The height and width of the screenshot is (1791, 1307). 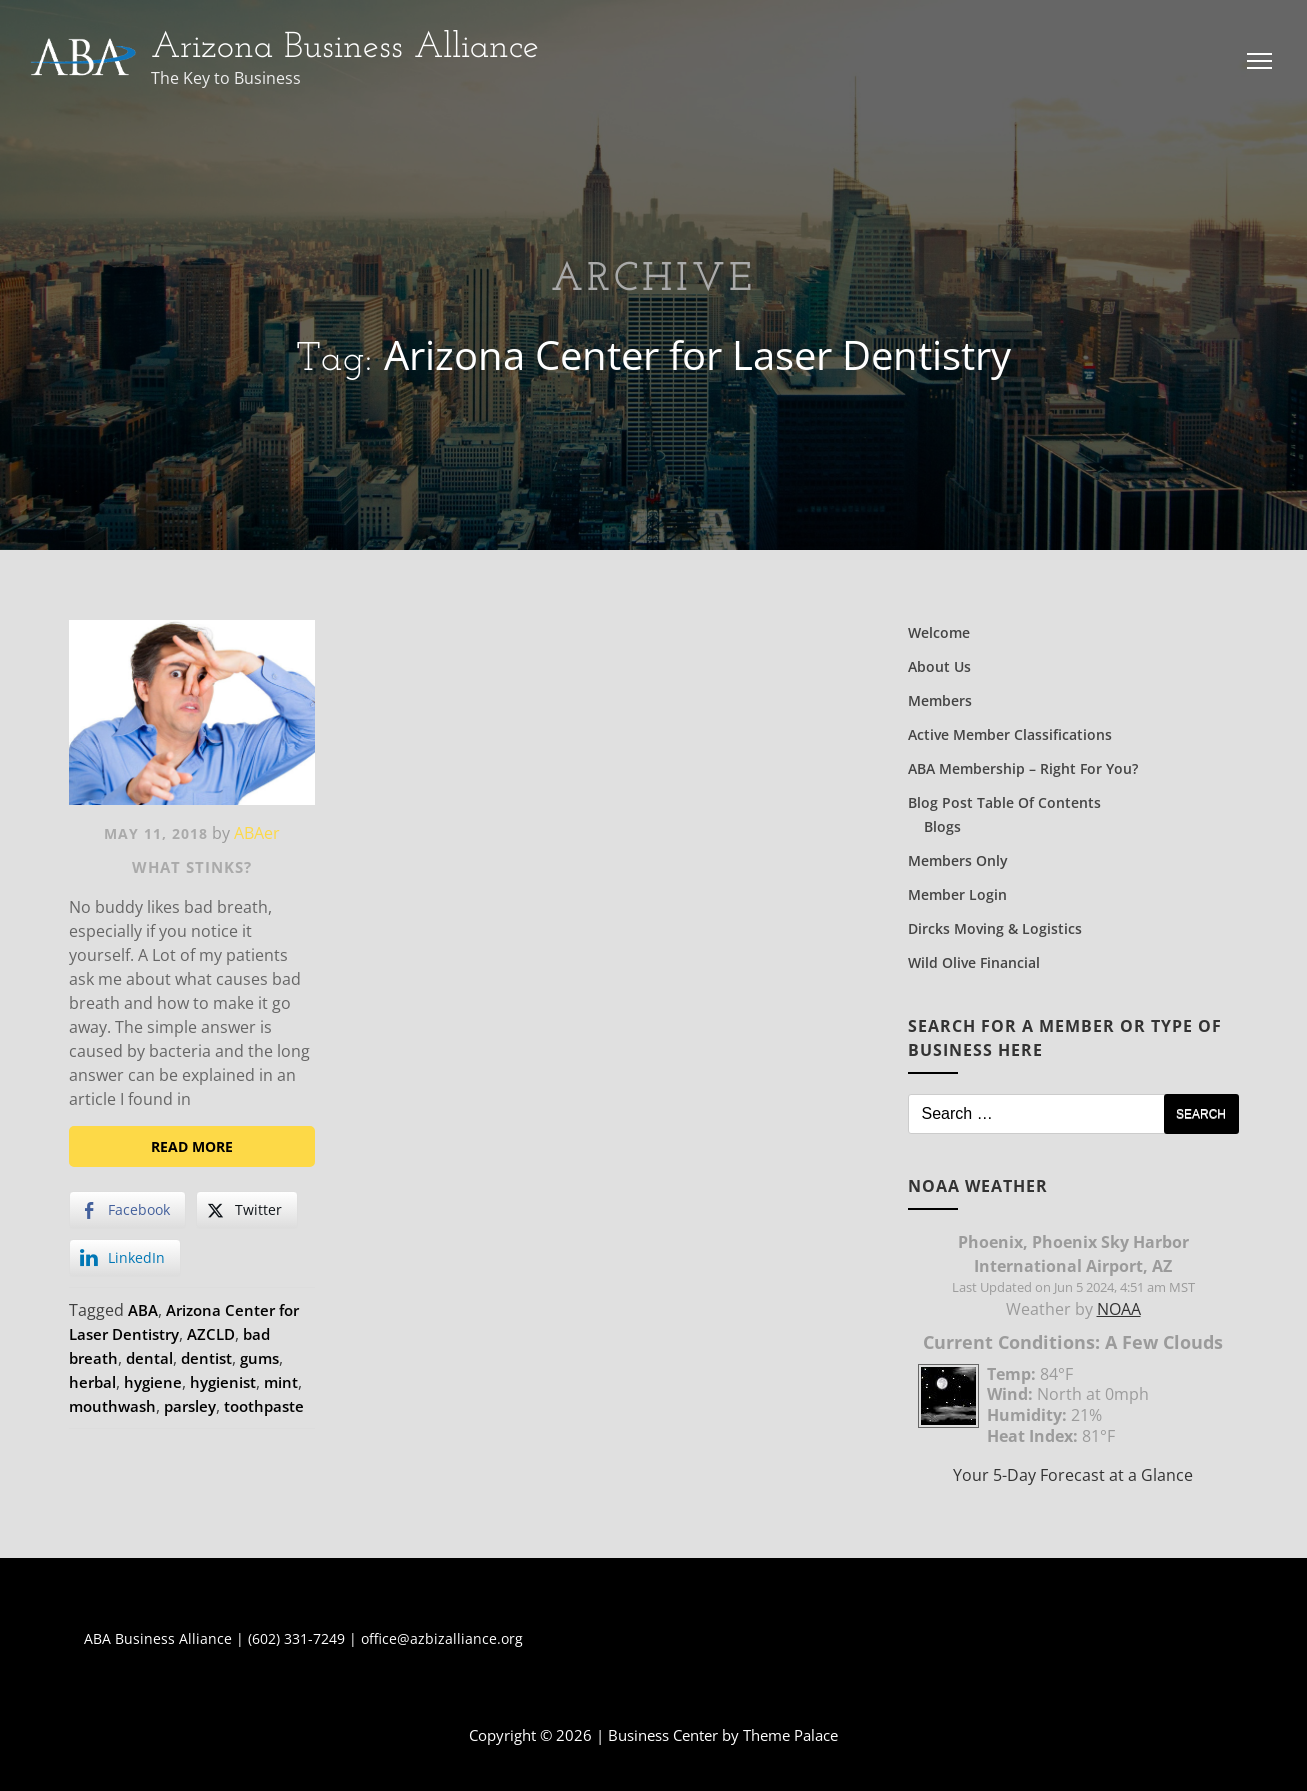 I want to click on [Facebook Share], so click(x=127, y=1210).